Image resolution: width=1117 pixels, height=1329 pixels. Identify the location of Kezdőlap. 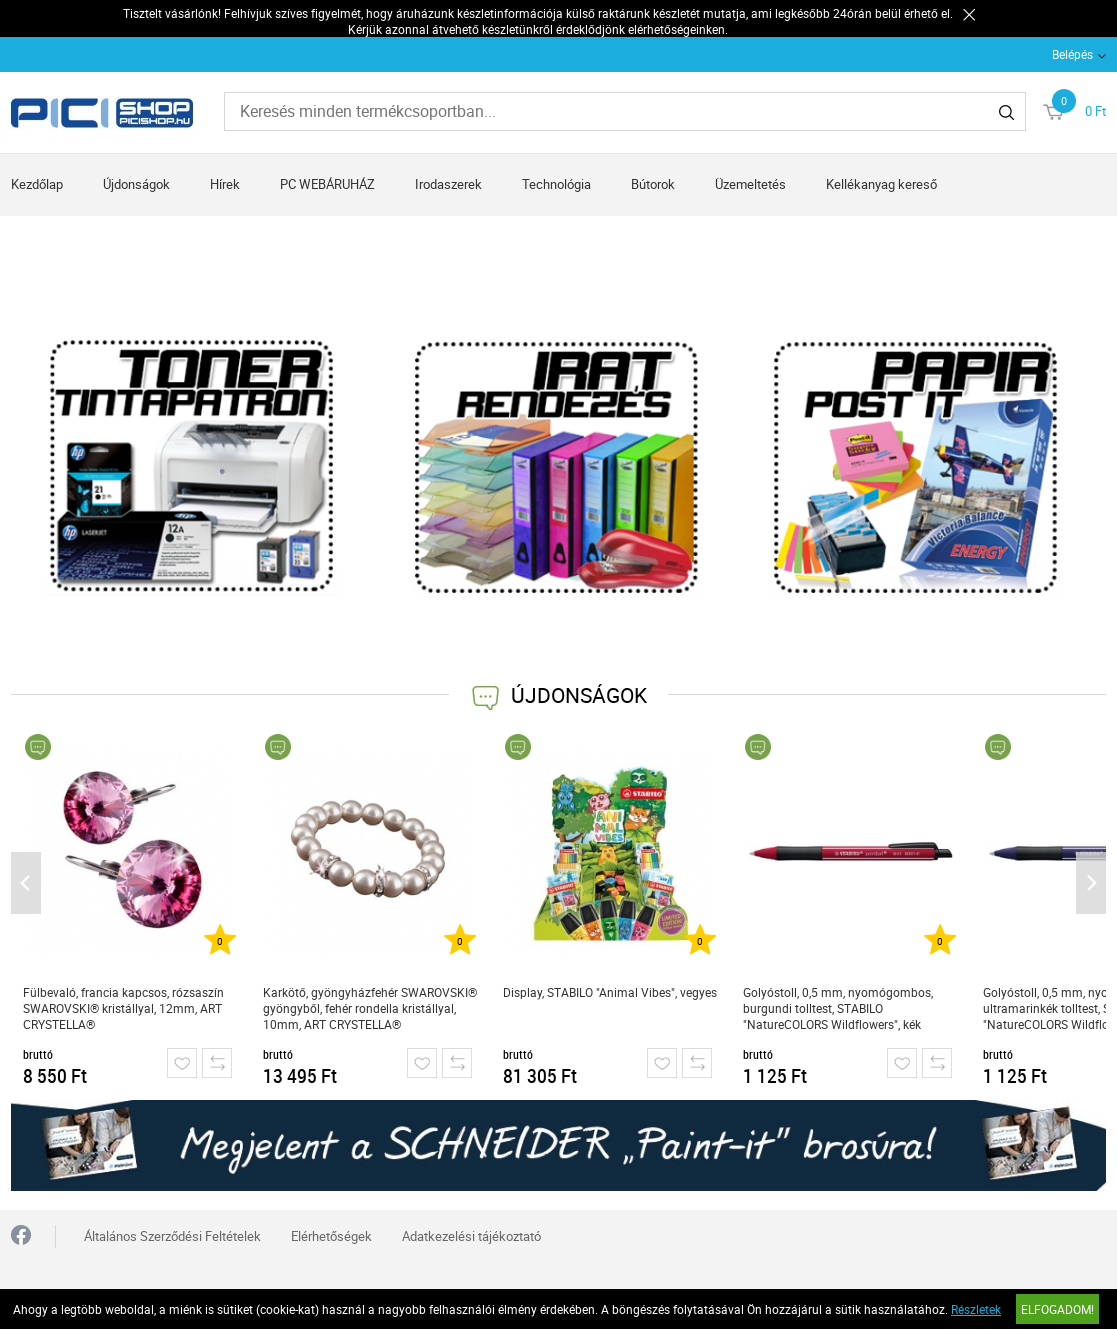
(37, 184).